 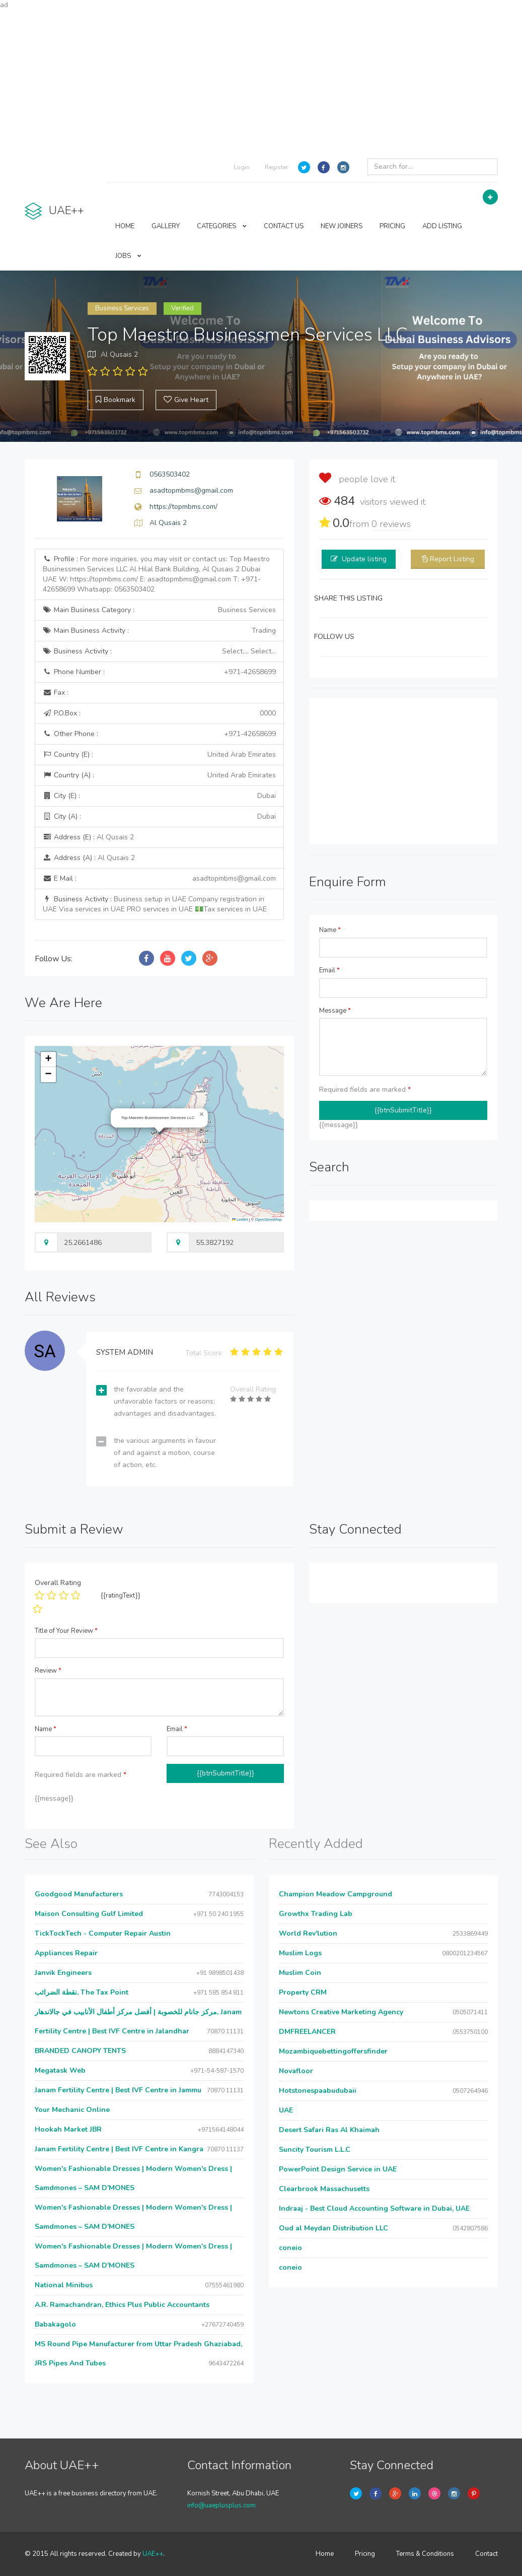 I want to click on Address (E) :, so click(x=88, y=837).